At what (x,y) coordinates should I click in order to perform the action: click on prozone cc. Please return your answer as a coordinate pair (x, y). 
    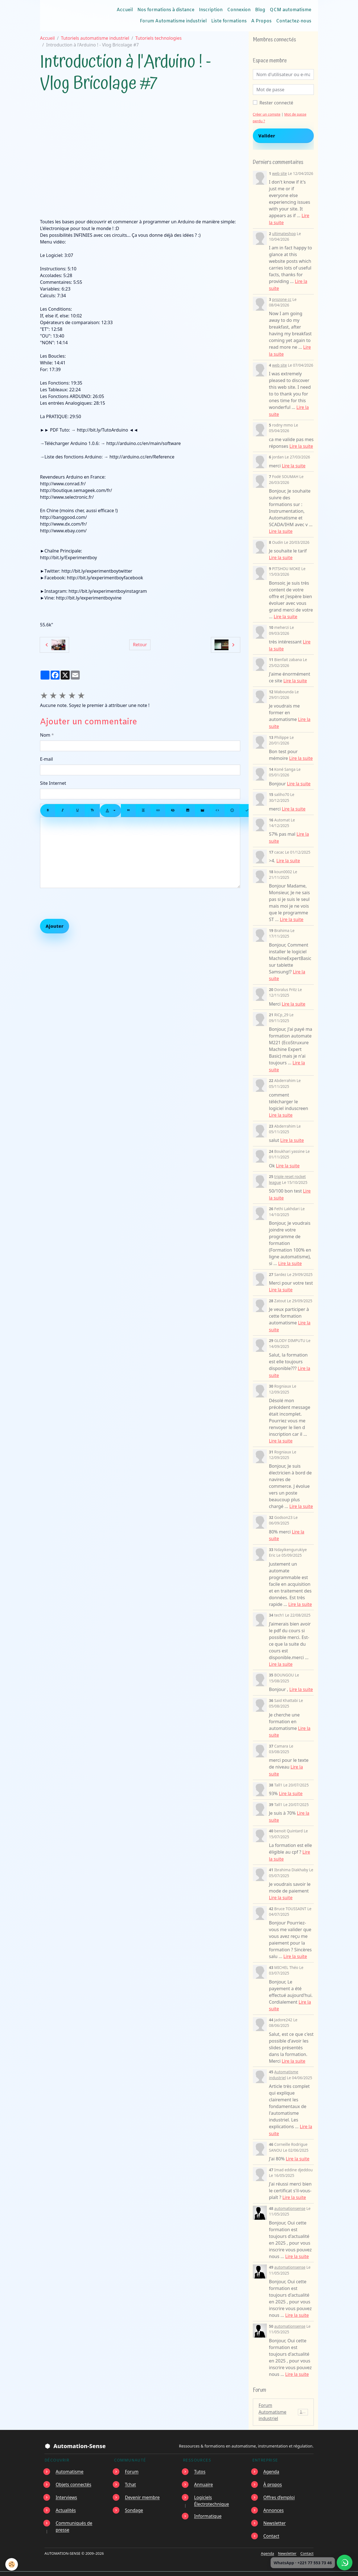
    Looking at the image, I should click on (281, 298).